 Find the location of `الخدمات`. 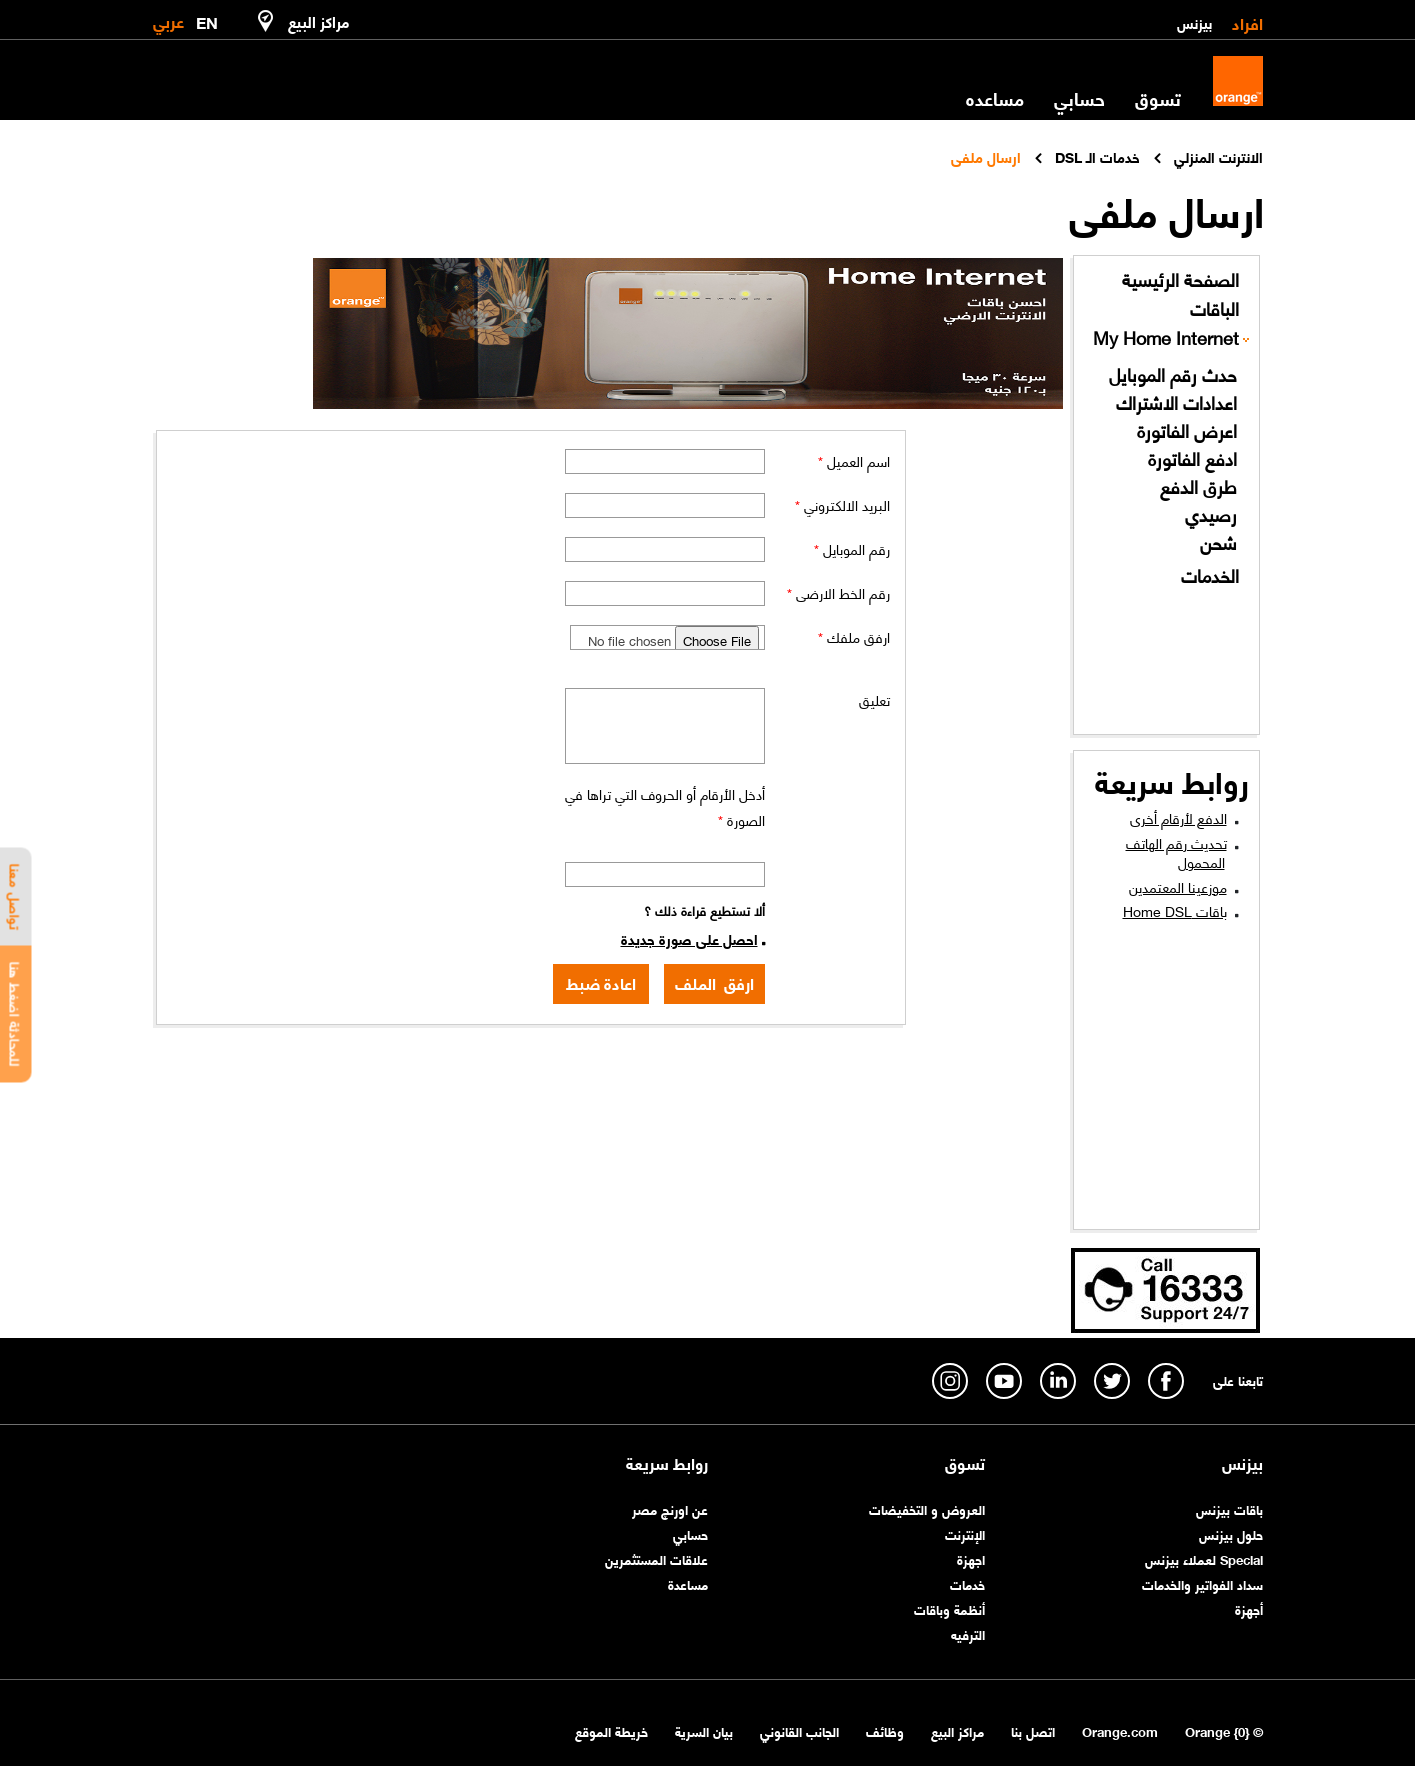

الخدمات is located at coordinates (1210, 575).